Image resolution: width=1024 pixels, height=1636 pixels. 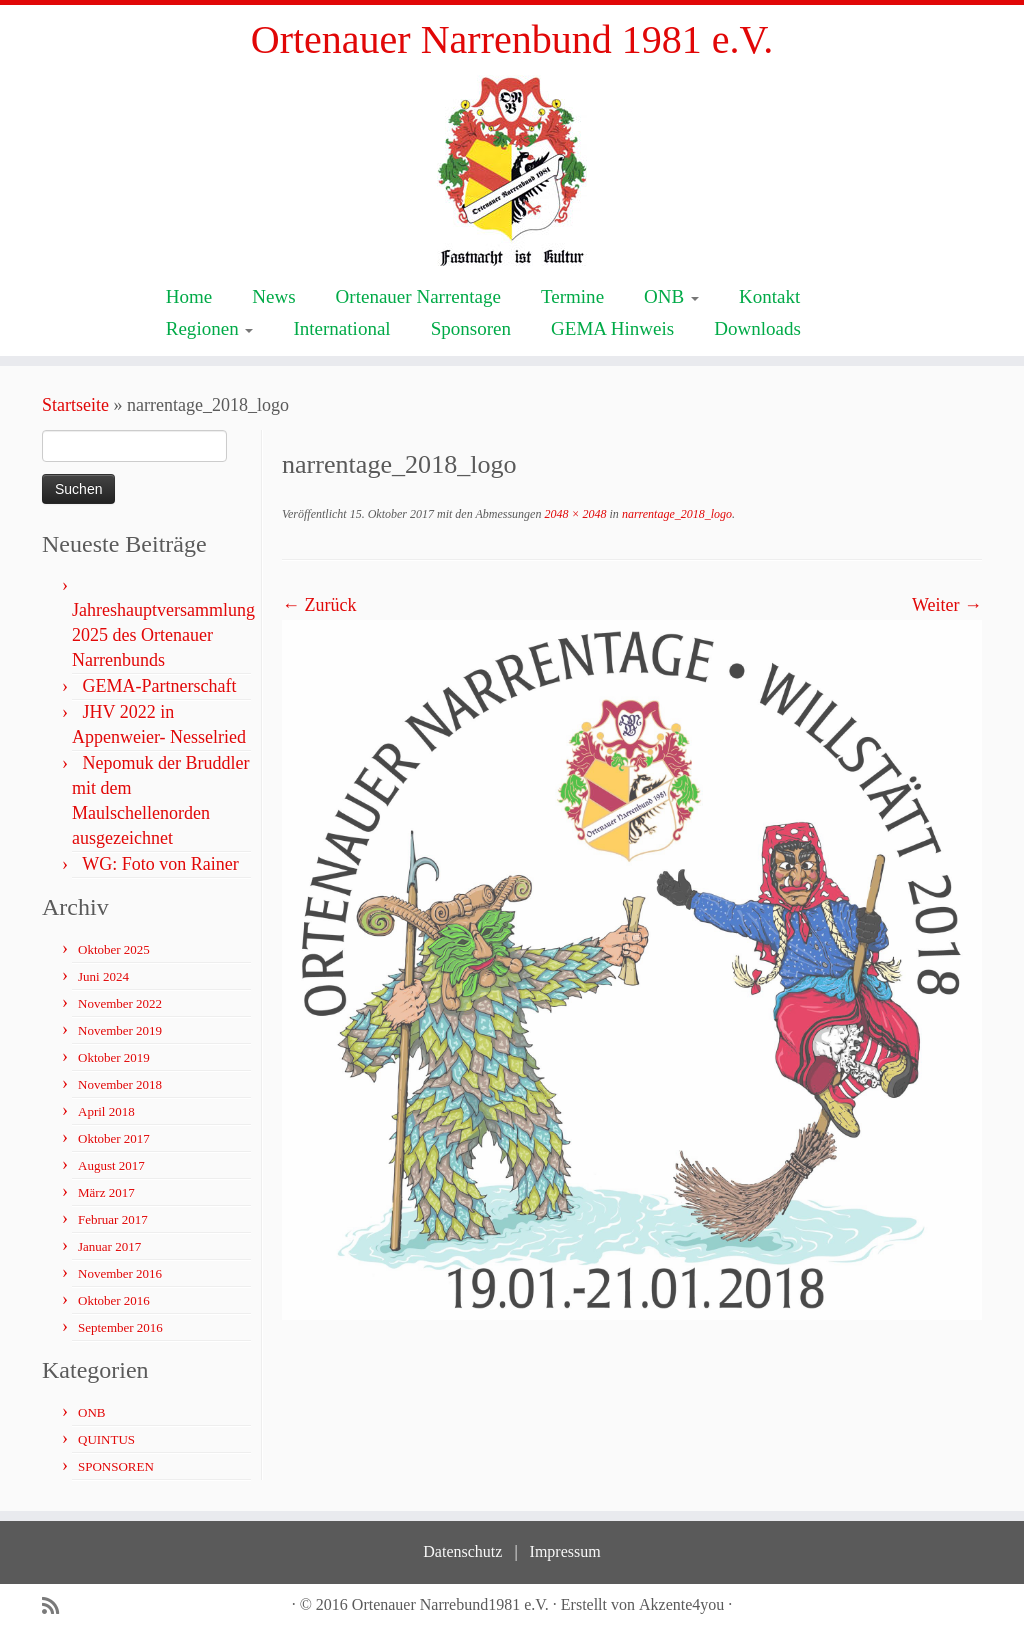 I want to click on November 2018, so click(x=120, y=1084).